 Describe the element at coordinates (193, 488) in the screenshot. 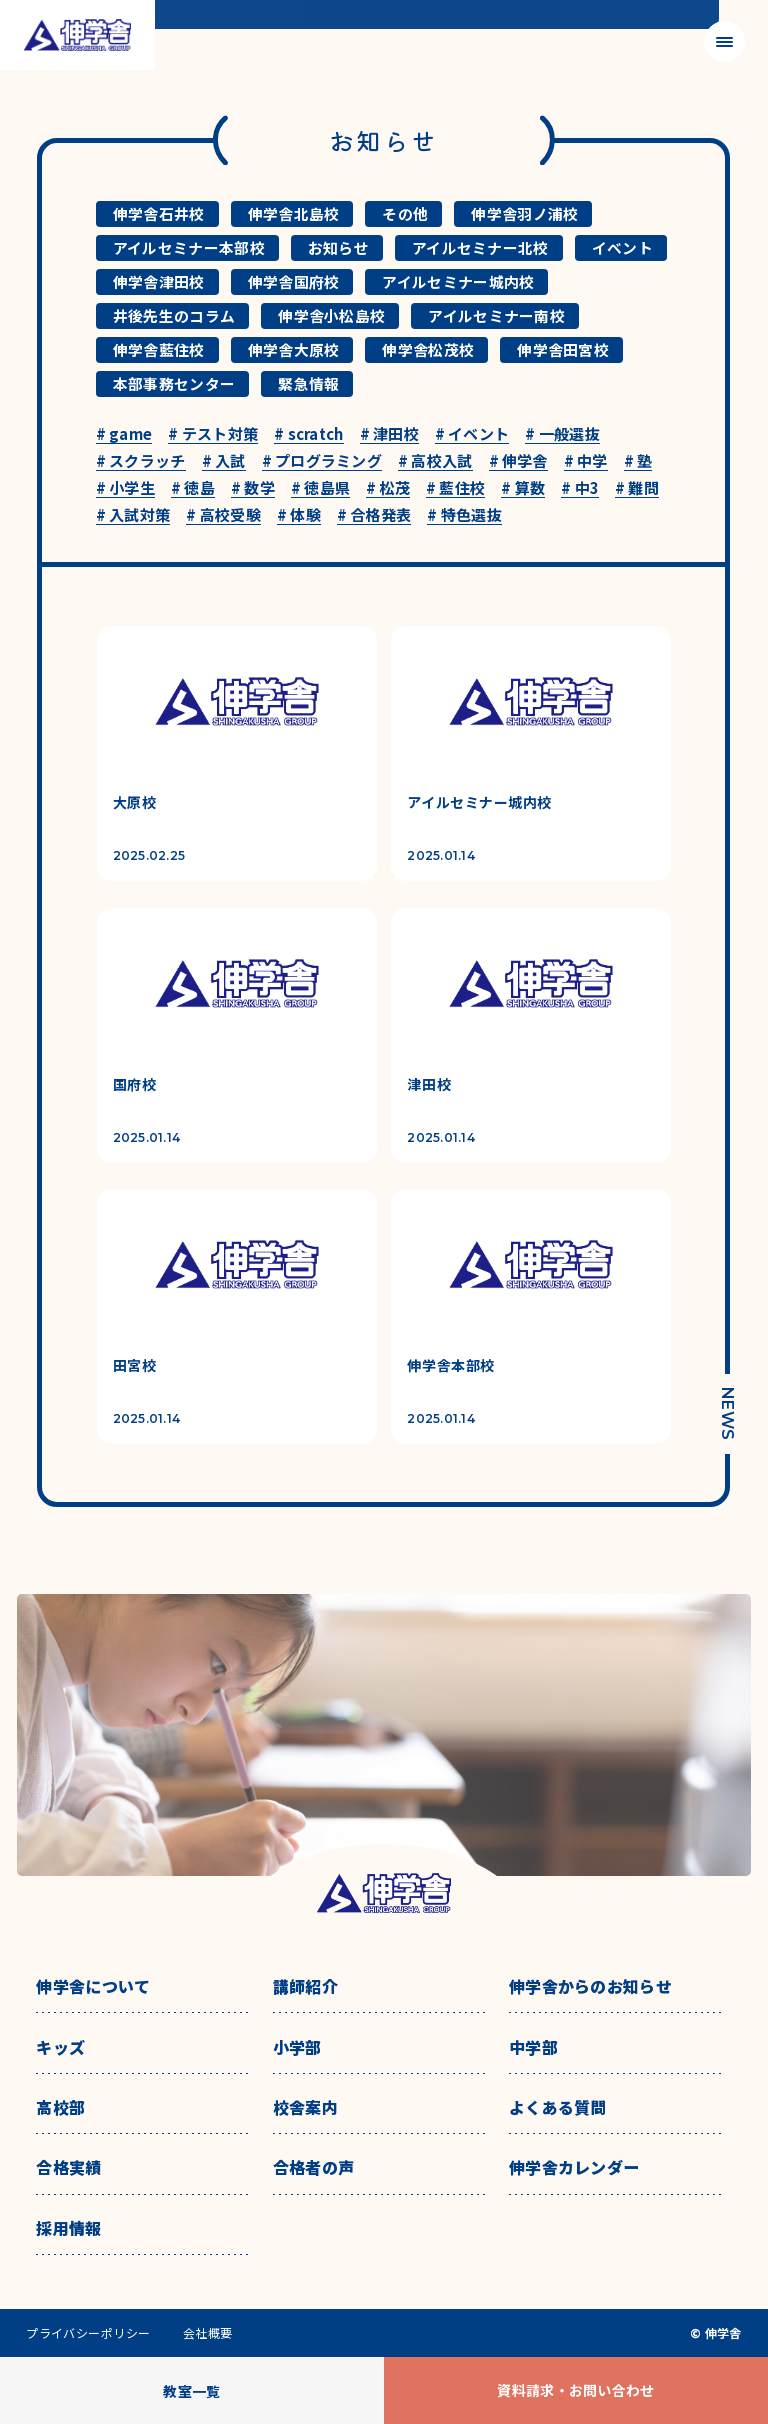

I see `徳島` at that location.